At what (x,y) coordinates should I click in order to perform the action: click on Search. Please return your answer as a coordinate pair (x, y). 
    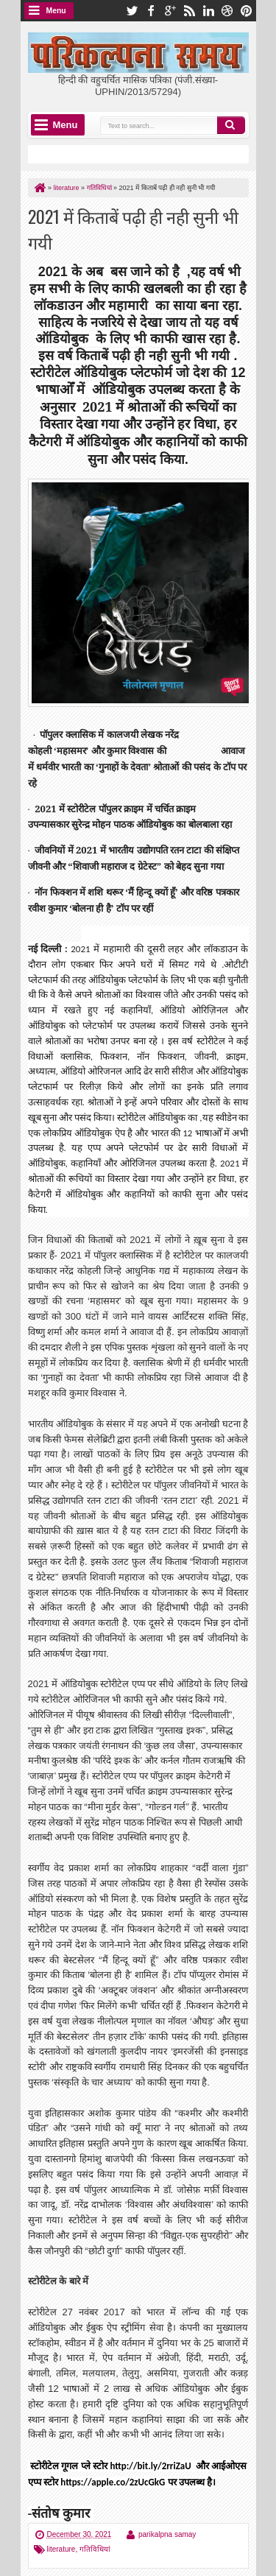
    Looking at the image, I should click on (231, 125).